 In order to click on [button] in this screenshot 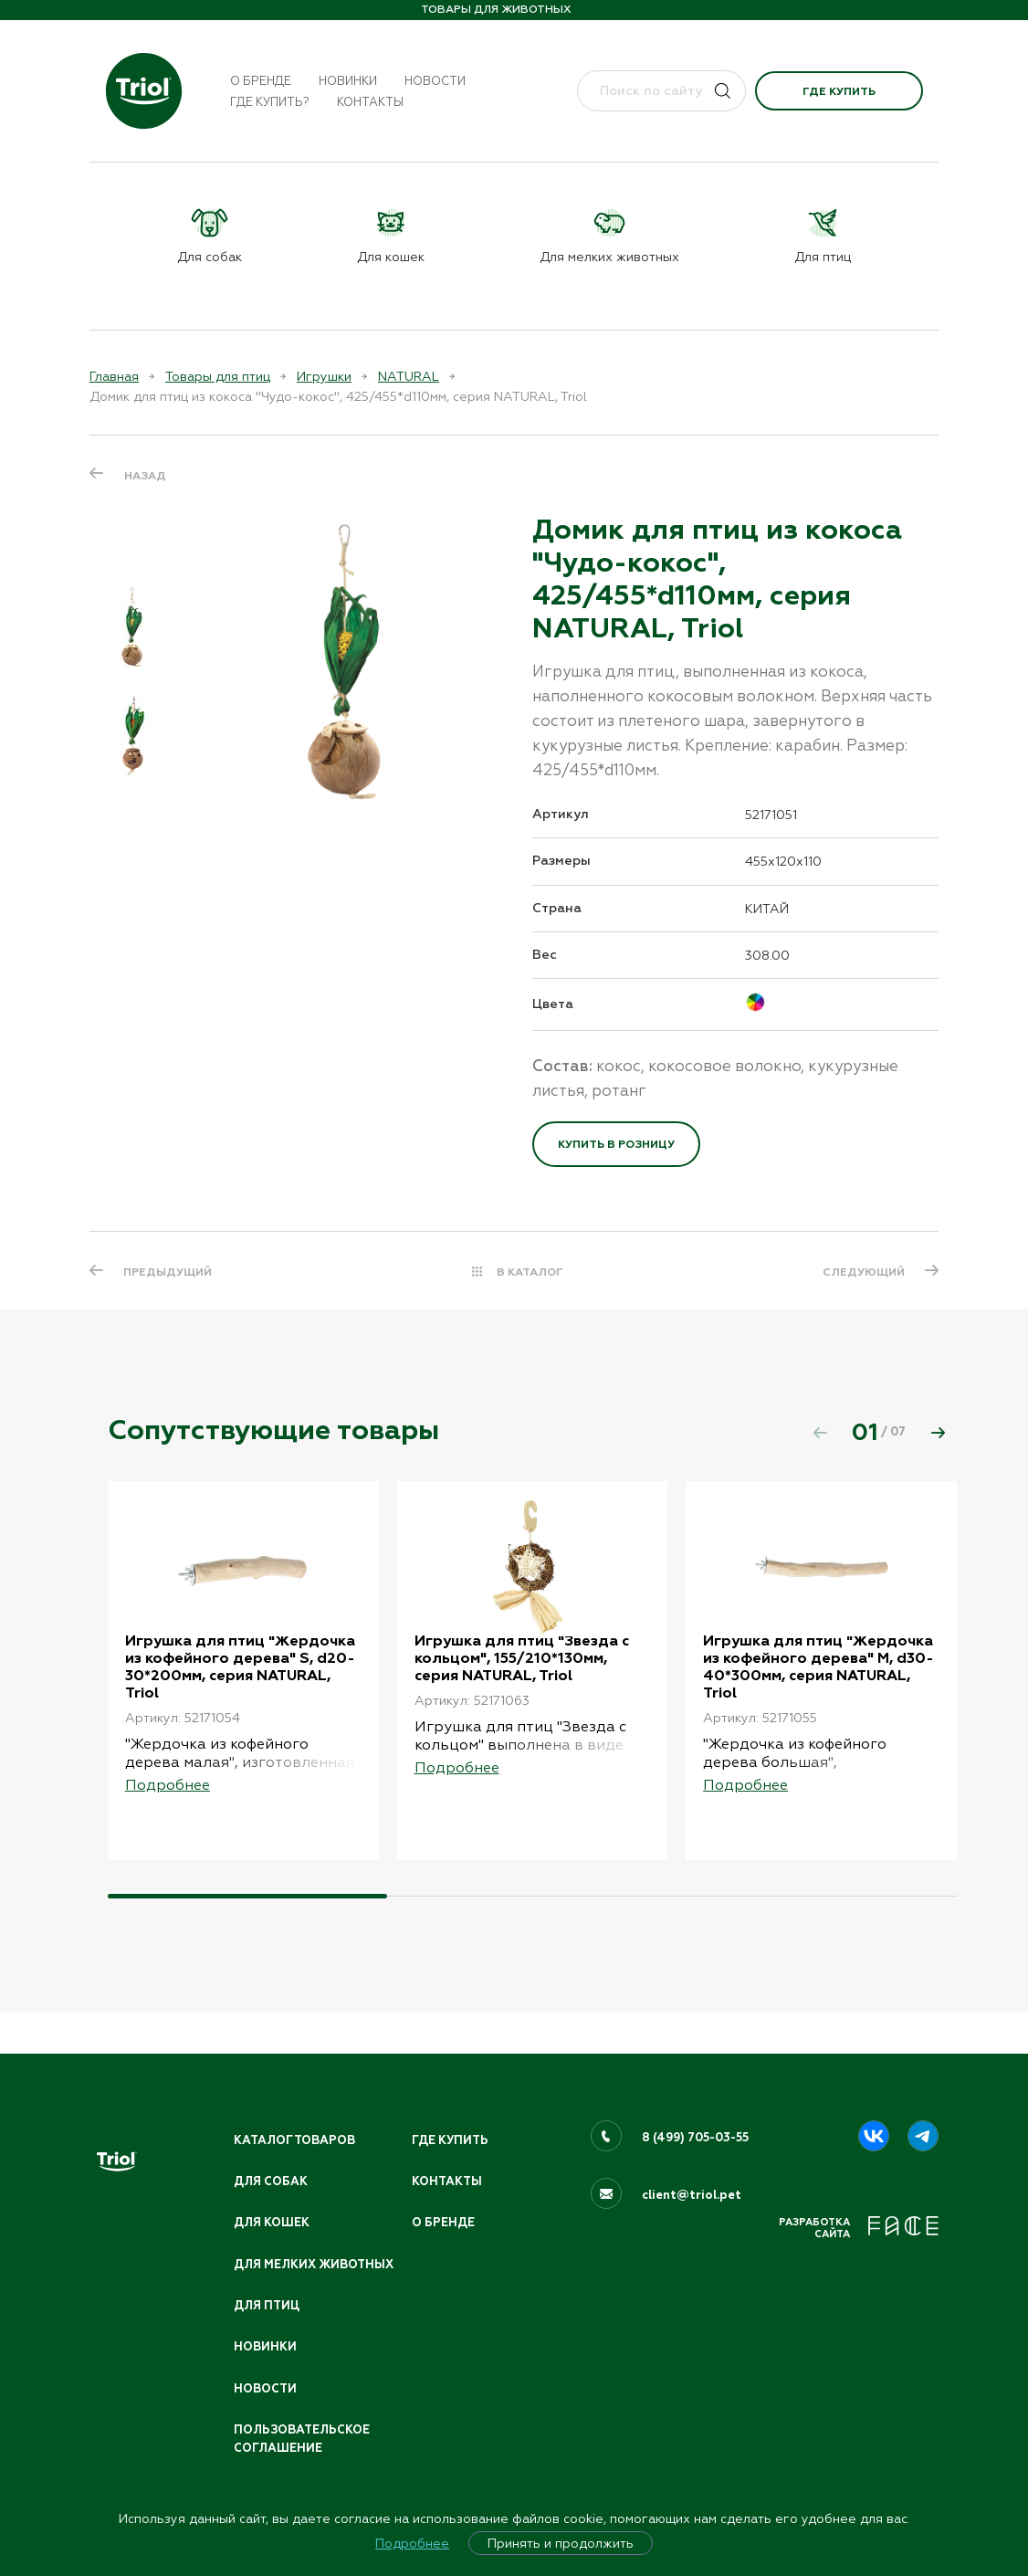, I will do `click(937, 1433)`.